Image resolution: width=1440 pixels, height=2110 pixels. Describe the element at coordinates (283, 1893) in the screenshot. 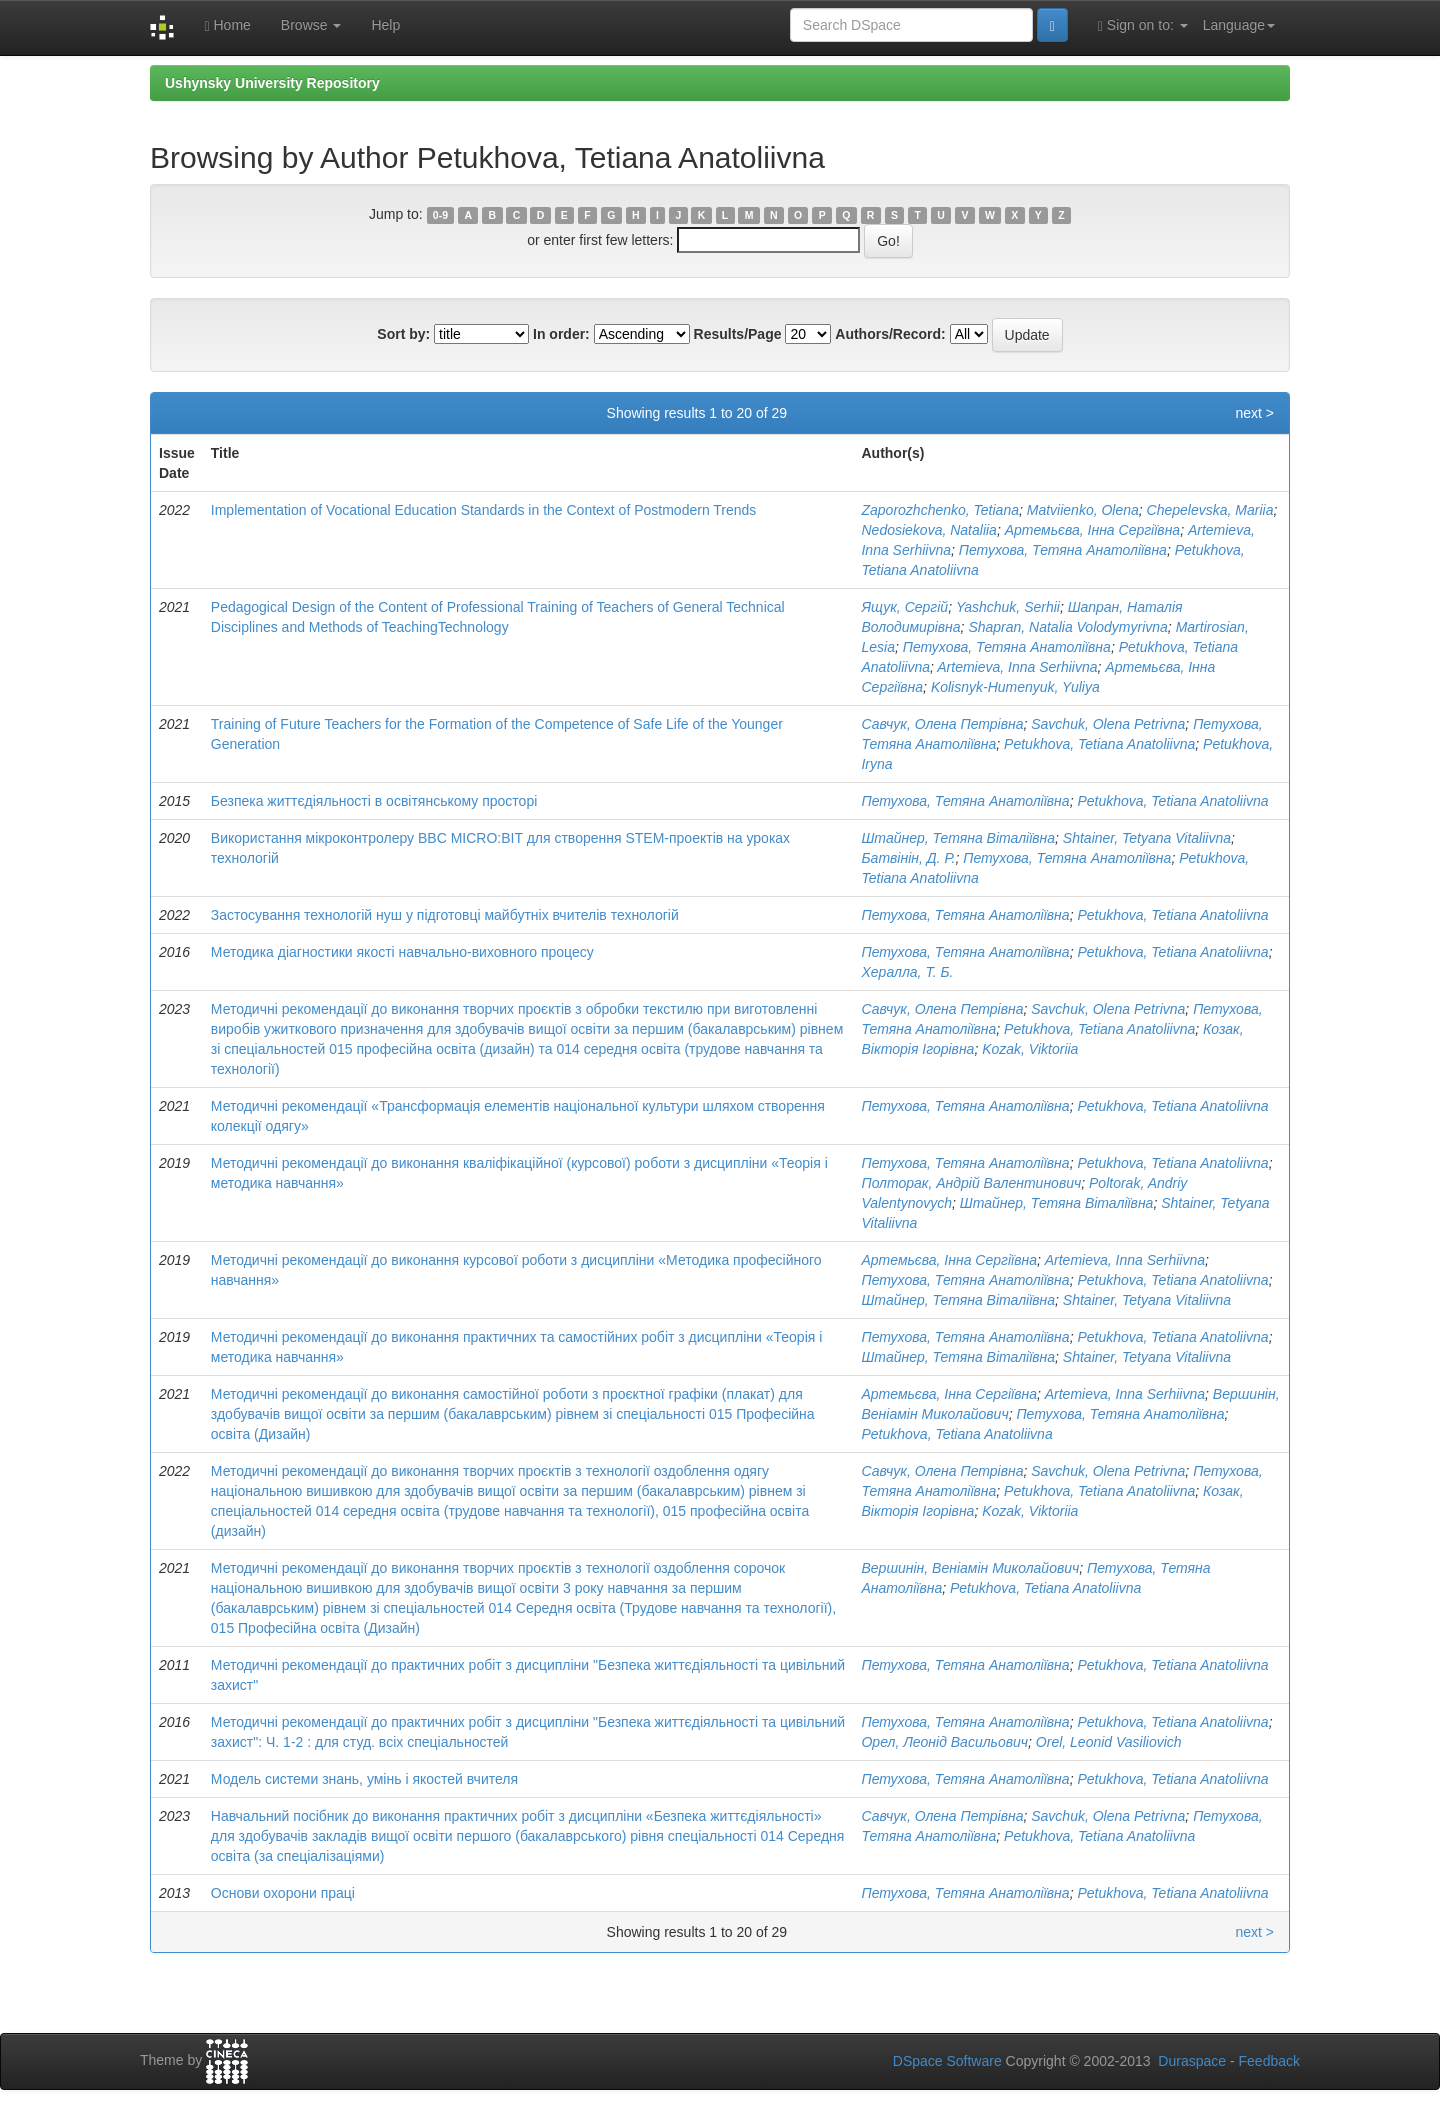

I see `Основи охорони праці` at that location.